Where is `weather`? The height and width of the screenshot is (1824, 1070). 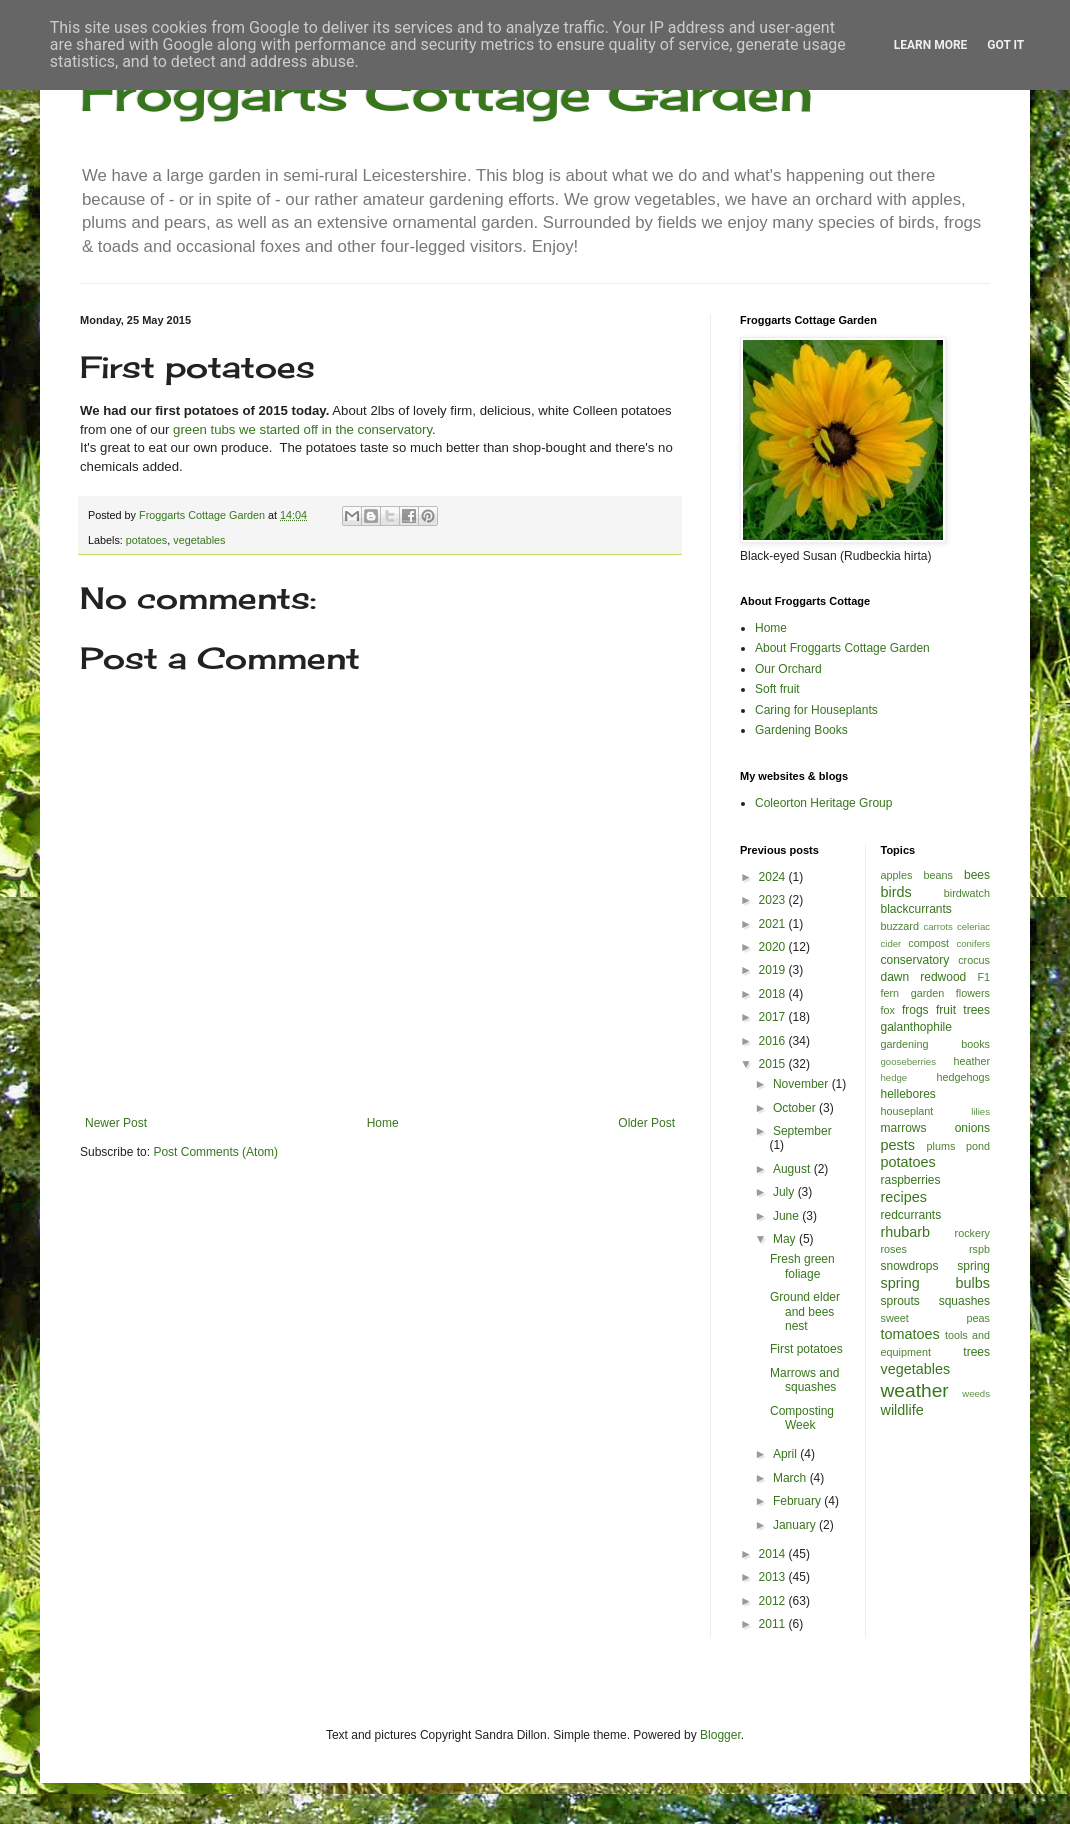 weather is located at coordinates (915, 1390).